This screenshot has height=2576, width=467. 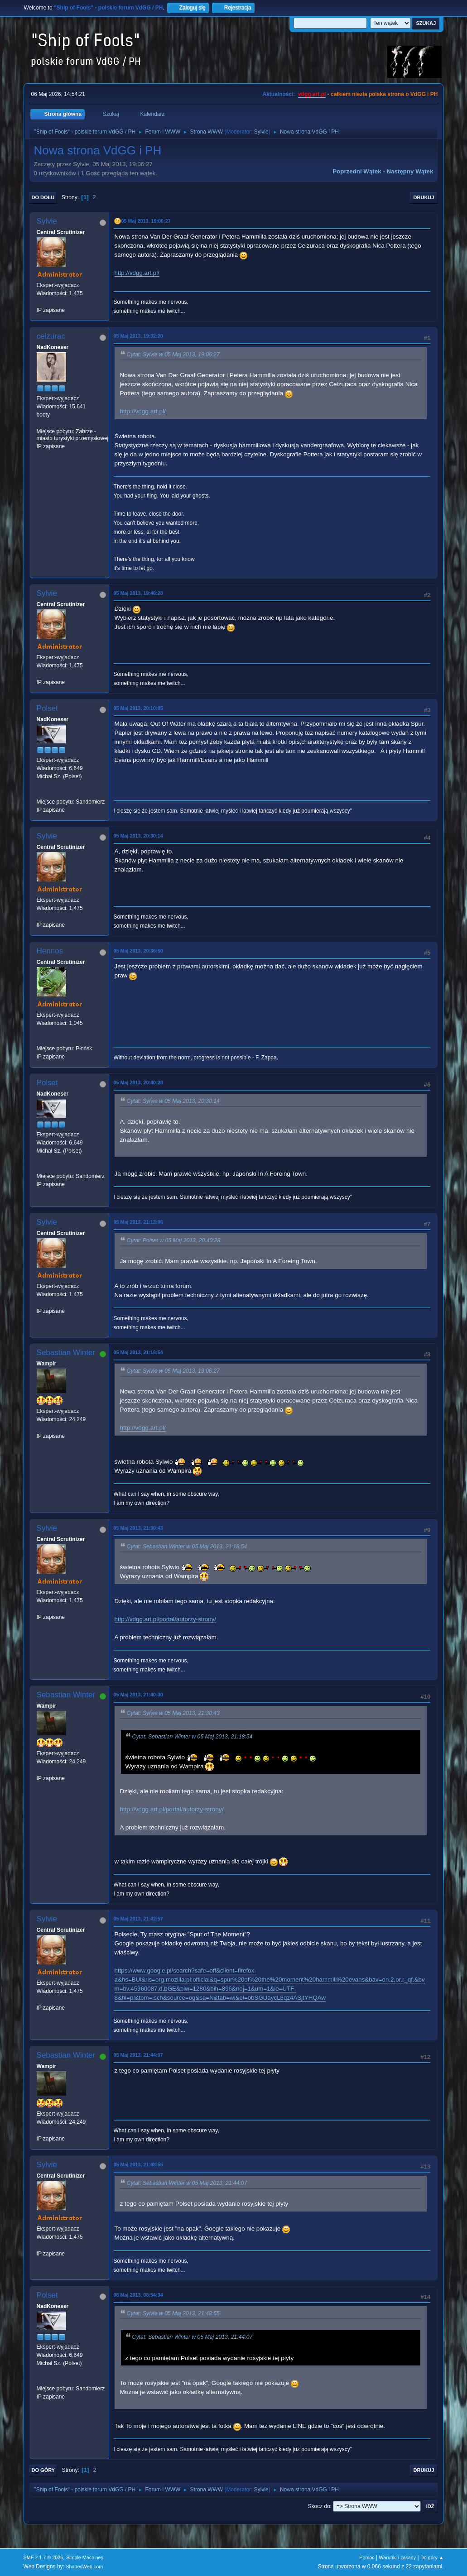 I want to click on Do góry, so click(x=43, y=2470).